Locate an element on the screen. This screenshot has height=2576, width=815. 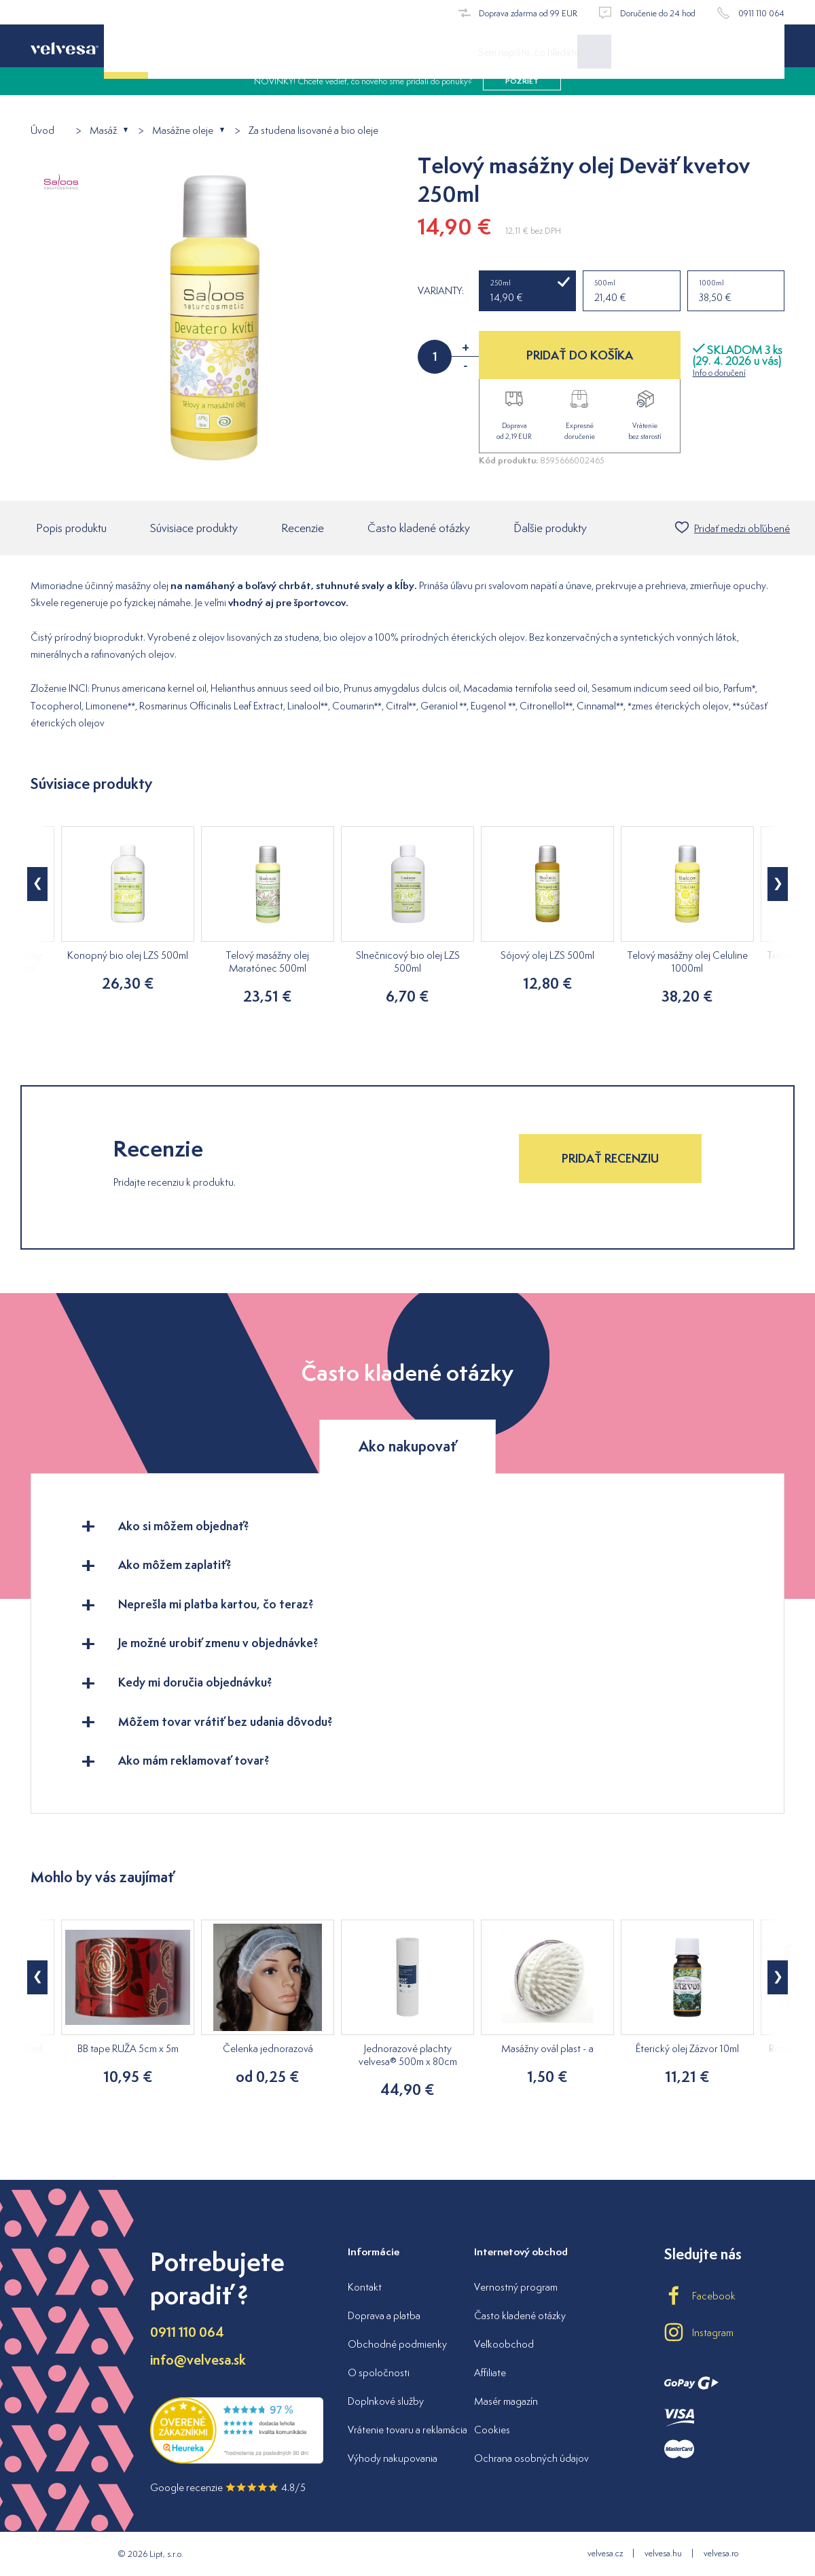
pozrieť is located at coordinates (522, 95).